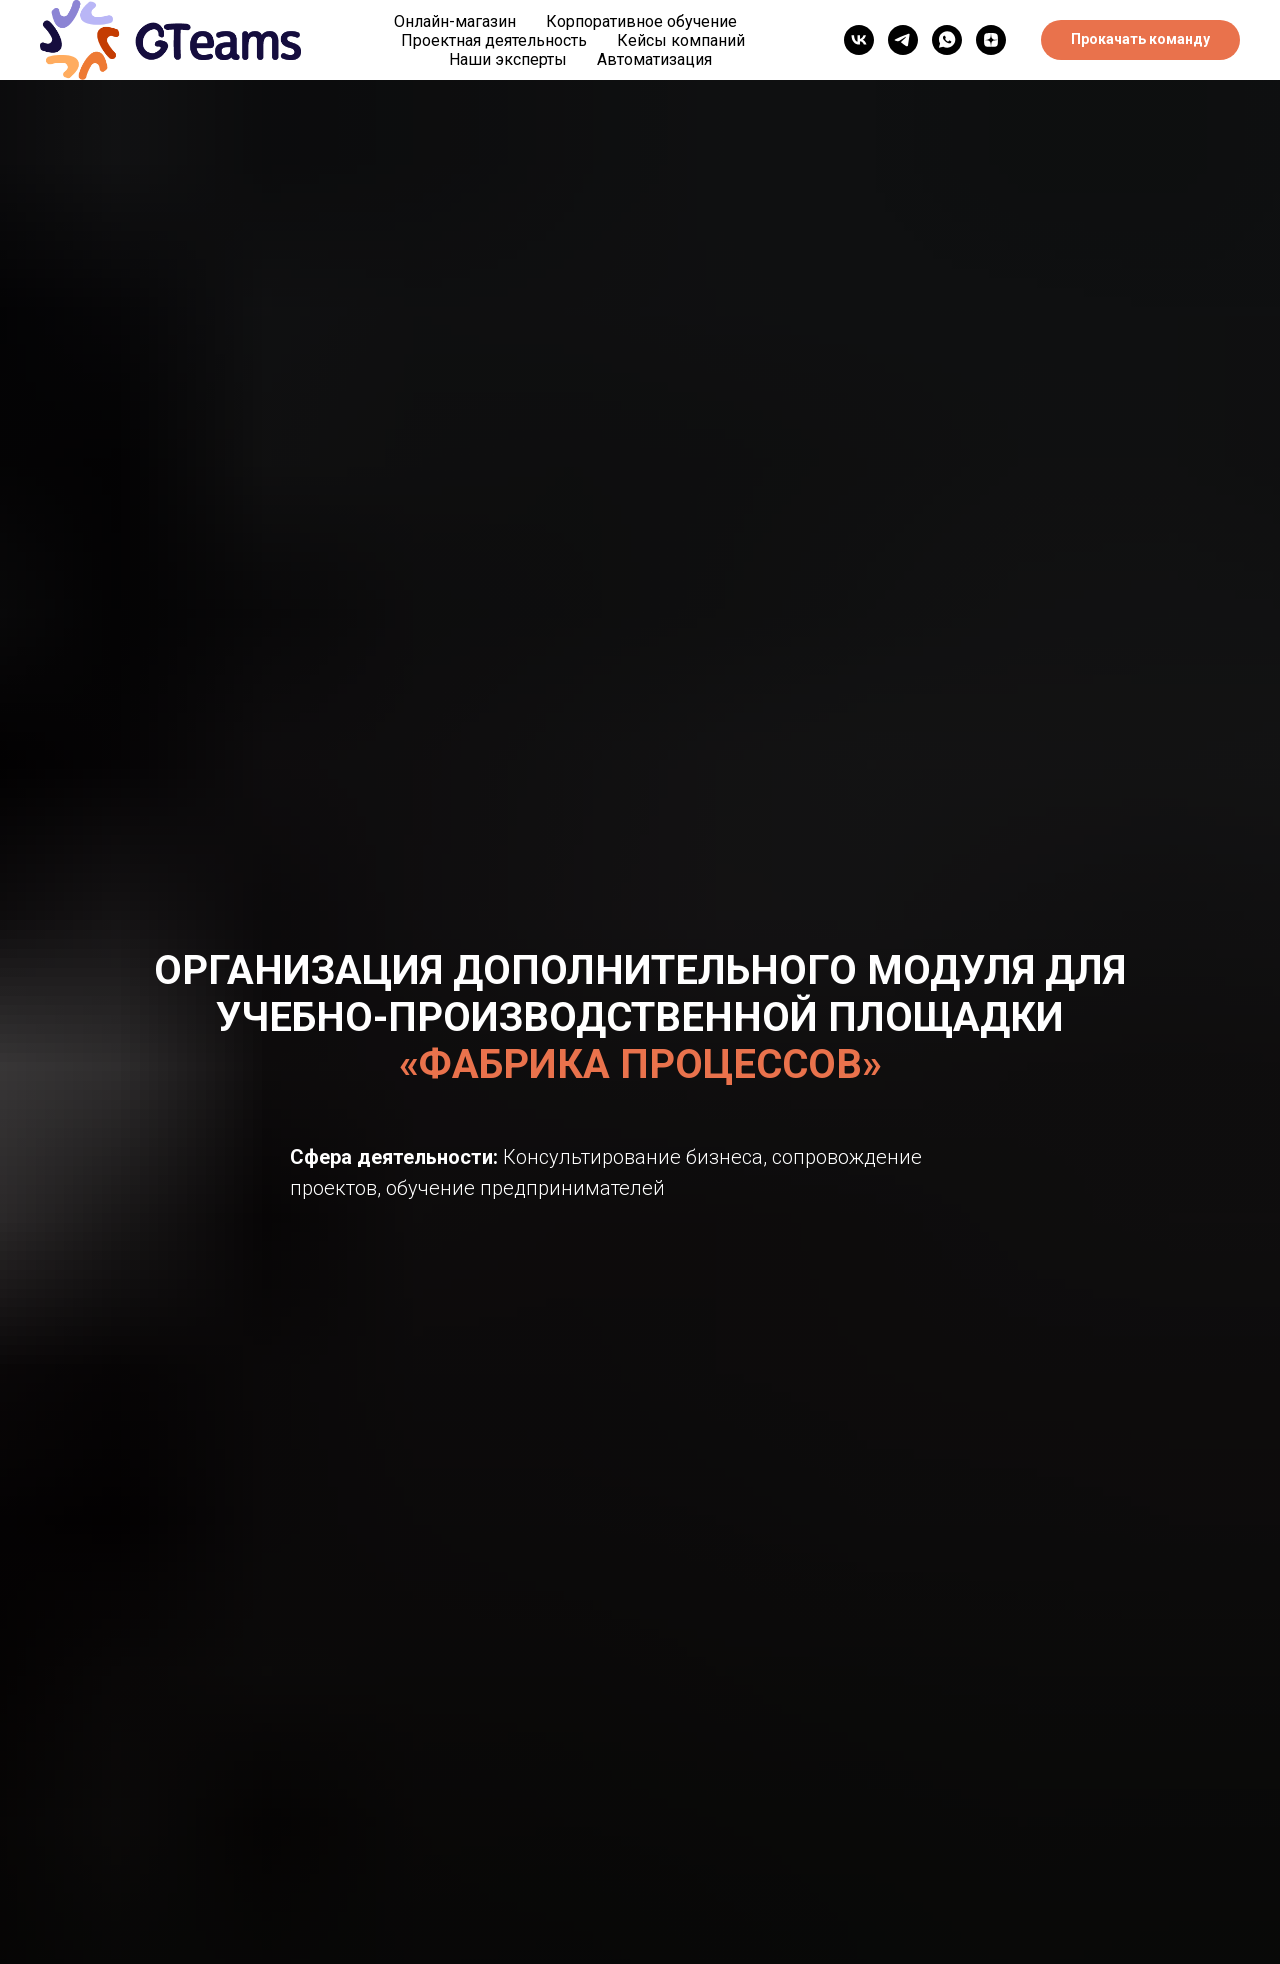 This screenshot has width=1280, height=1964. Describe the element at coordinates (681, 40) in the screenshot. I see `Кейсы компаний` at that location.